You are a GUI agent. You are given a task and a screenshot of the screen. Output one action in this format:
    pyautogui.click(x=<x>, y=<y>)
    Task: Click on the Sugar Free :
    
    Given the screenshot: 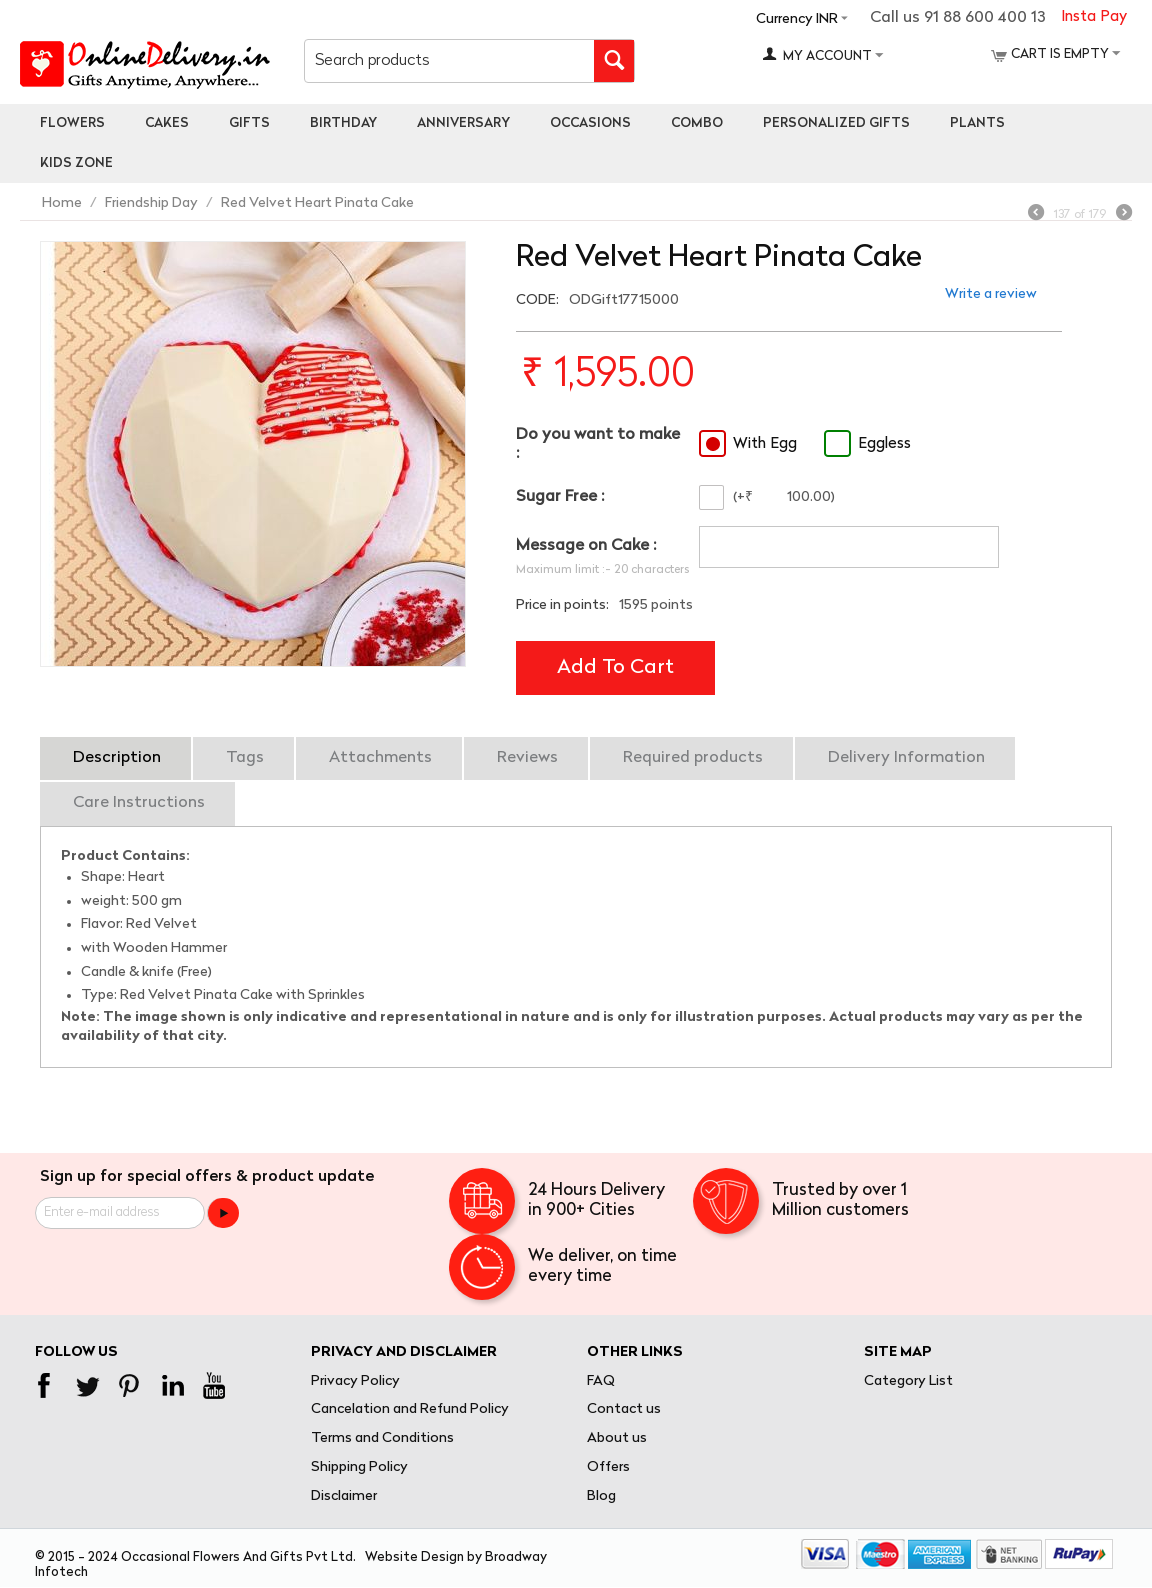 What is the action you would take?
    pyautogui.click(x=560, y=497)
    